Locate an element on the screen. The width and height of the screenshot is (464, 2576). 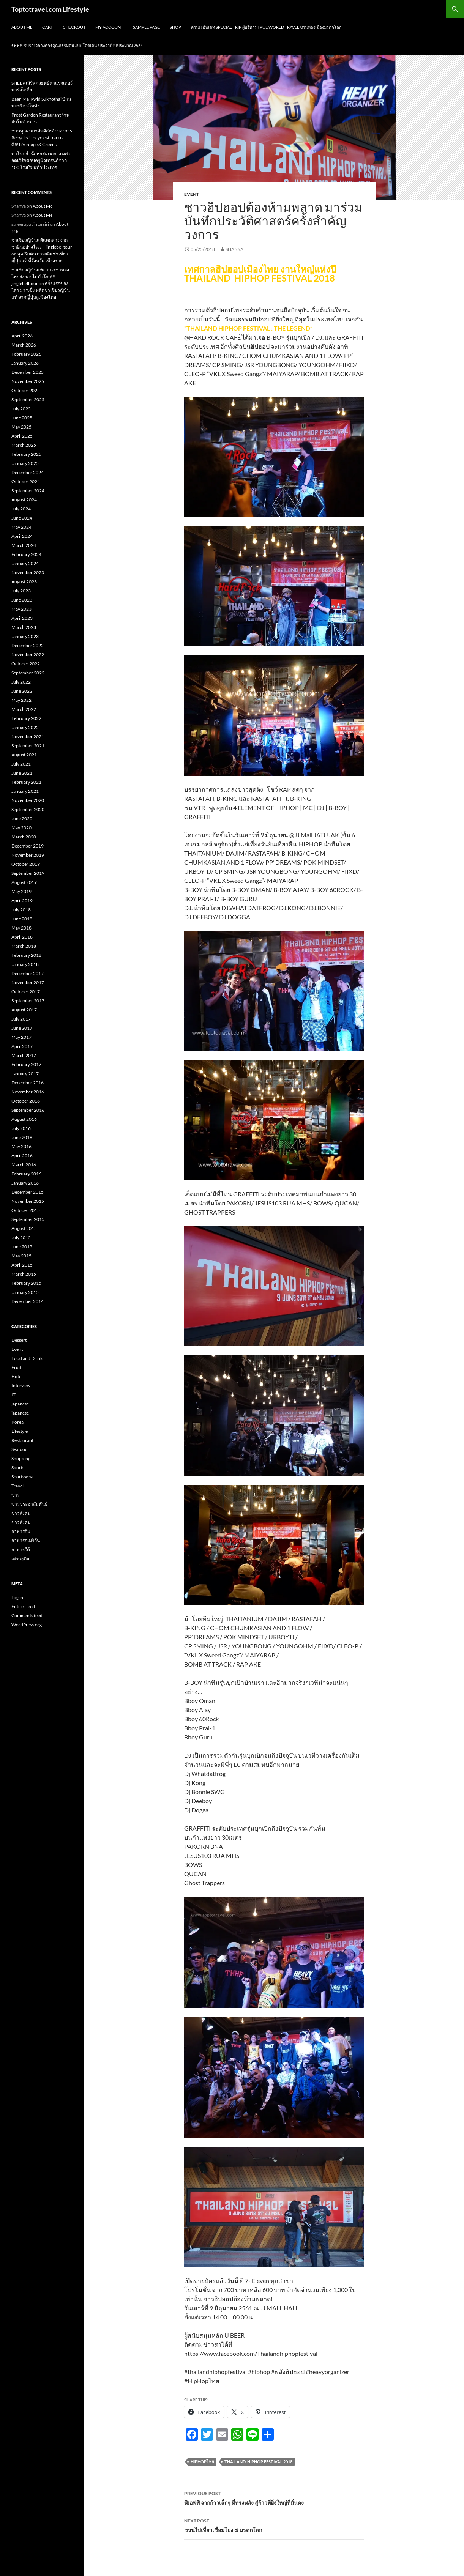
March 2026 is located at coordinates (23, 345).